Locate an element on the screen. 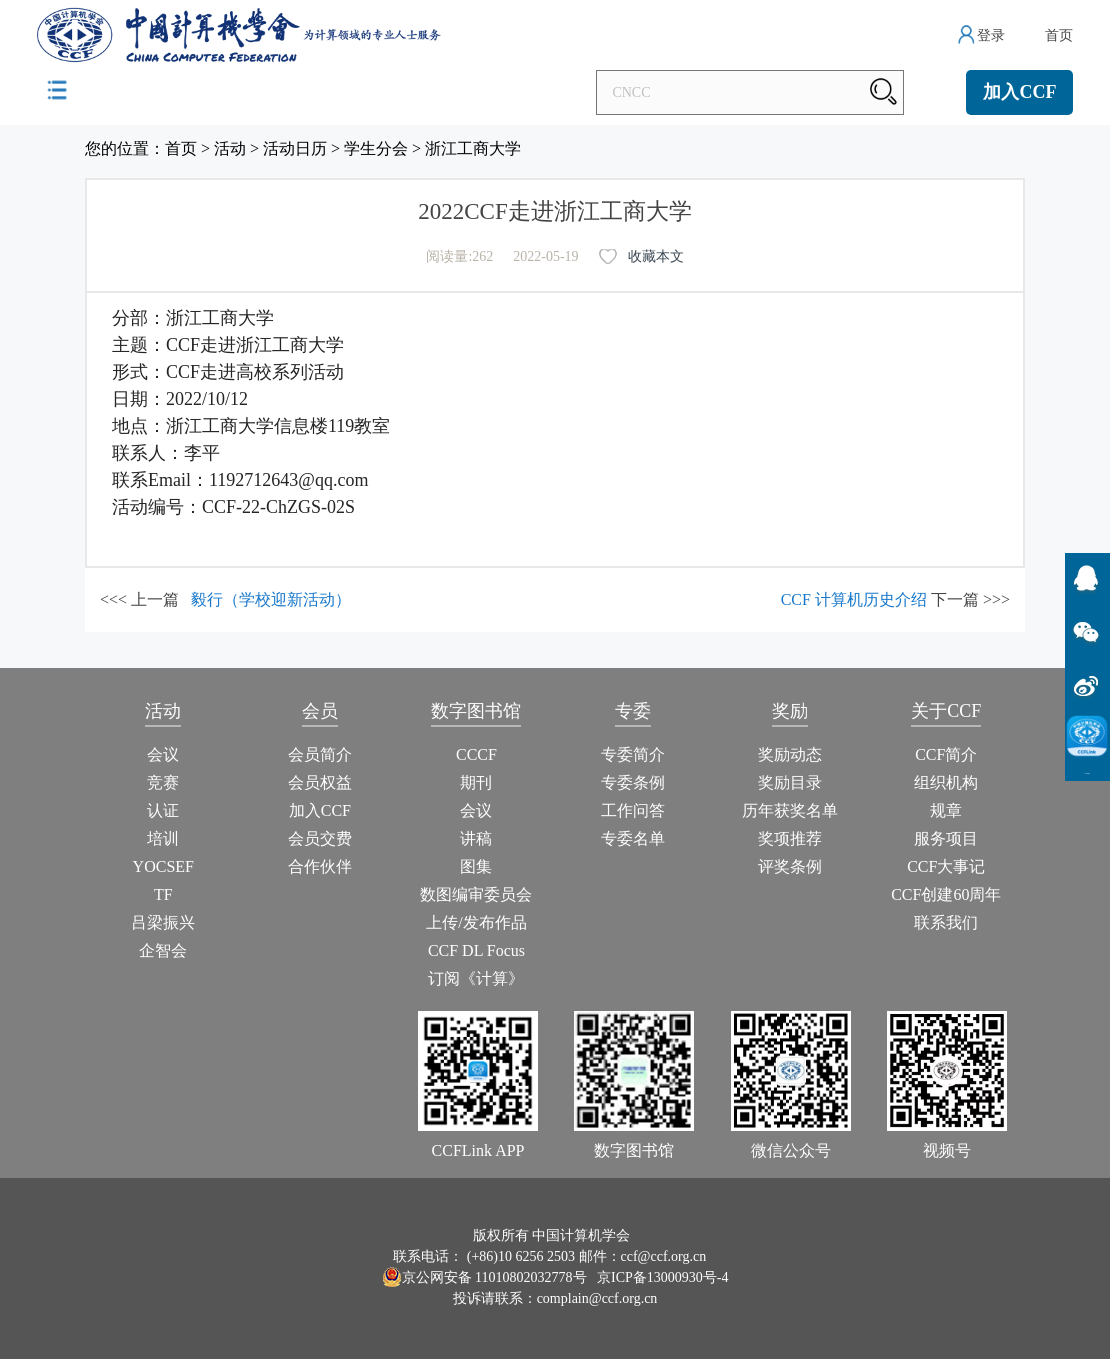 Image resolution: width=1110 pixels, height=1359 pixels. 活动 is located at coordinates (230, 148).